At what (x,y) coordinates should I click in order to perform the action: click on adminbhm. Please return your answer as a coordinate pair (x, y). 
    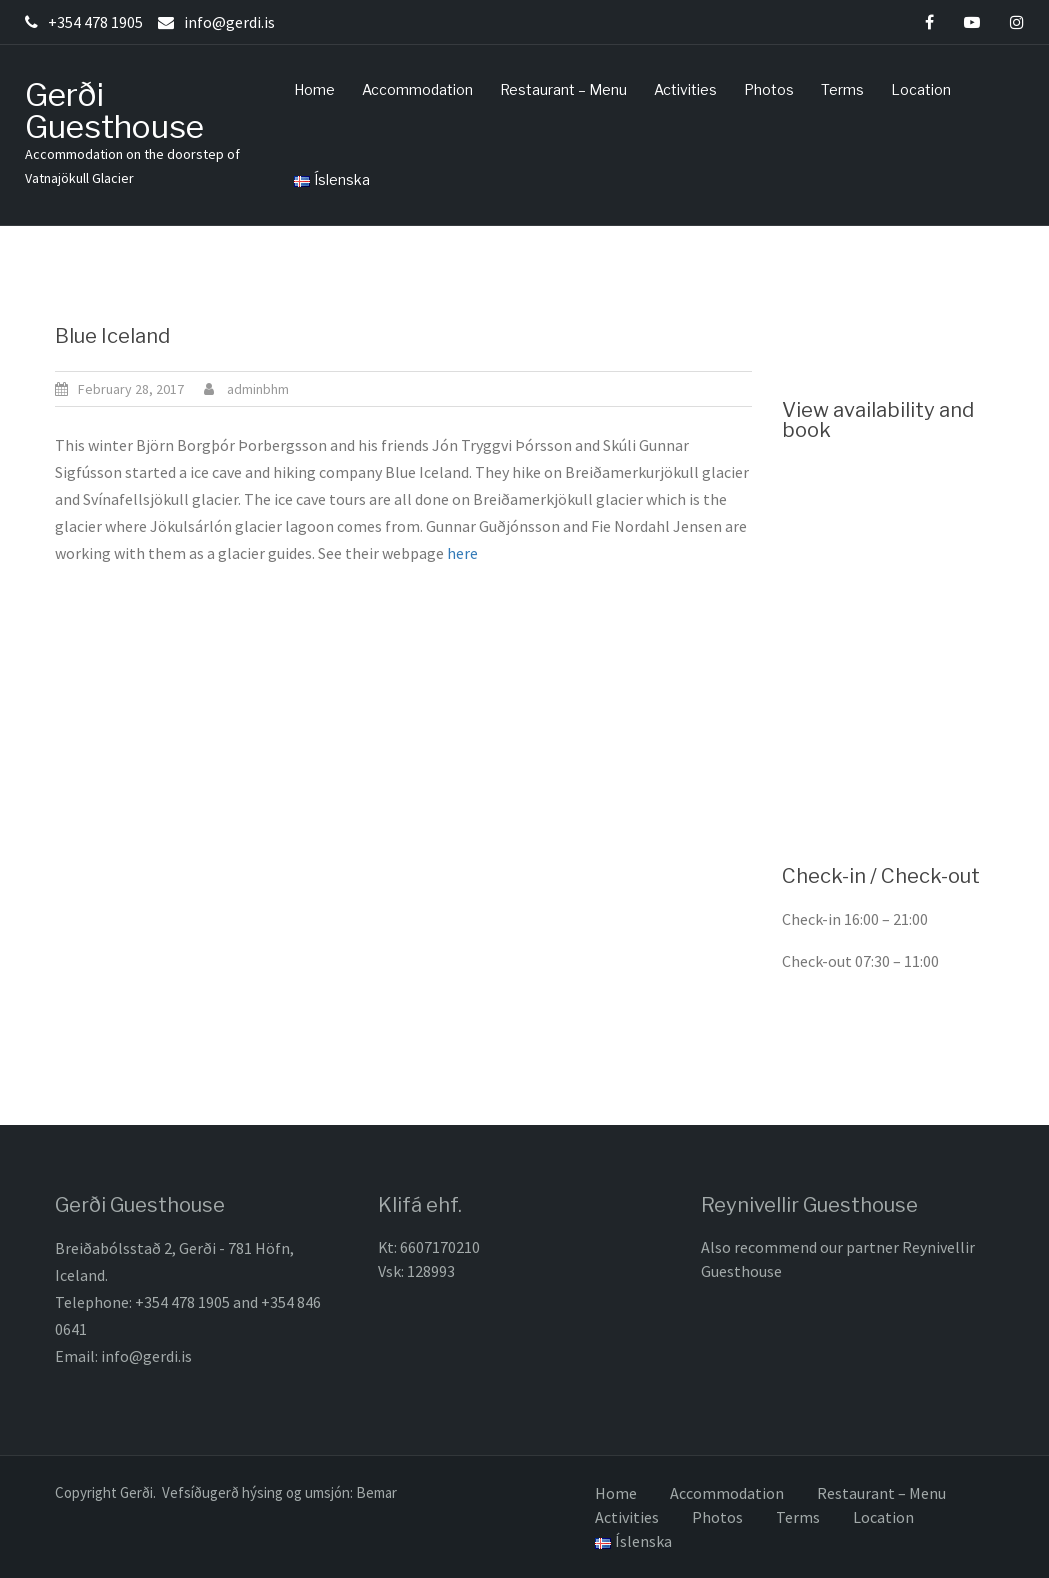
    Looking at the image, I should click on (258, 389).